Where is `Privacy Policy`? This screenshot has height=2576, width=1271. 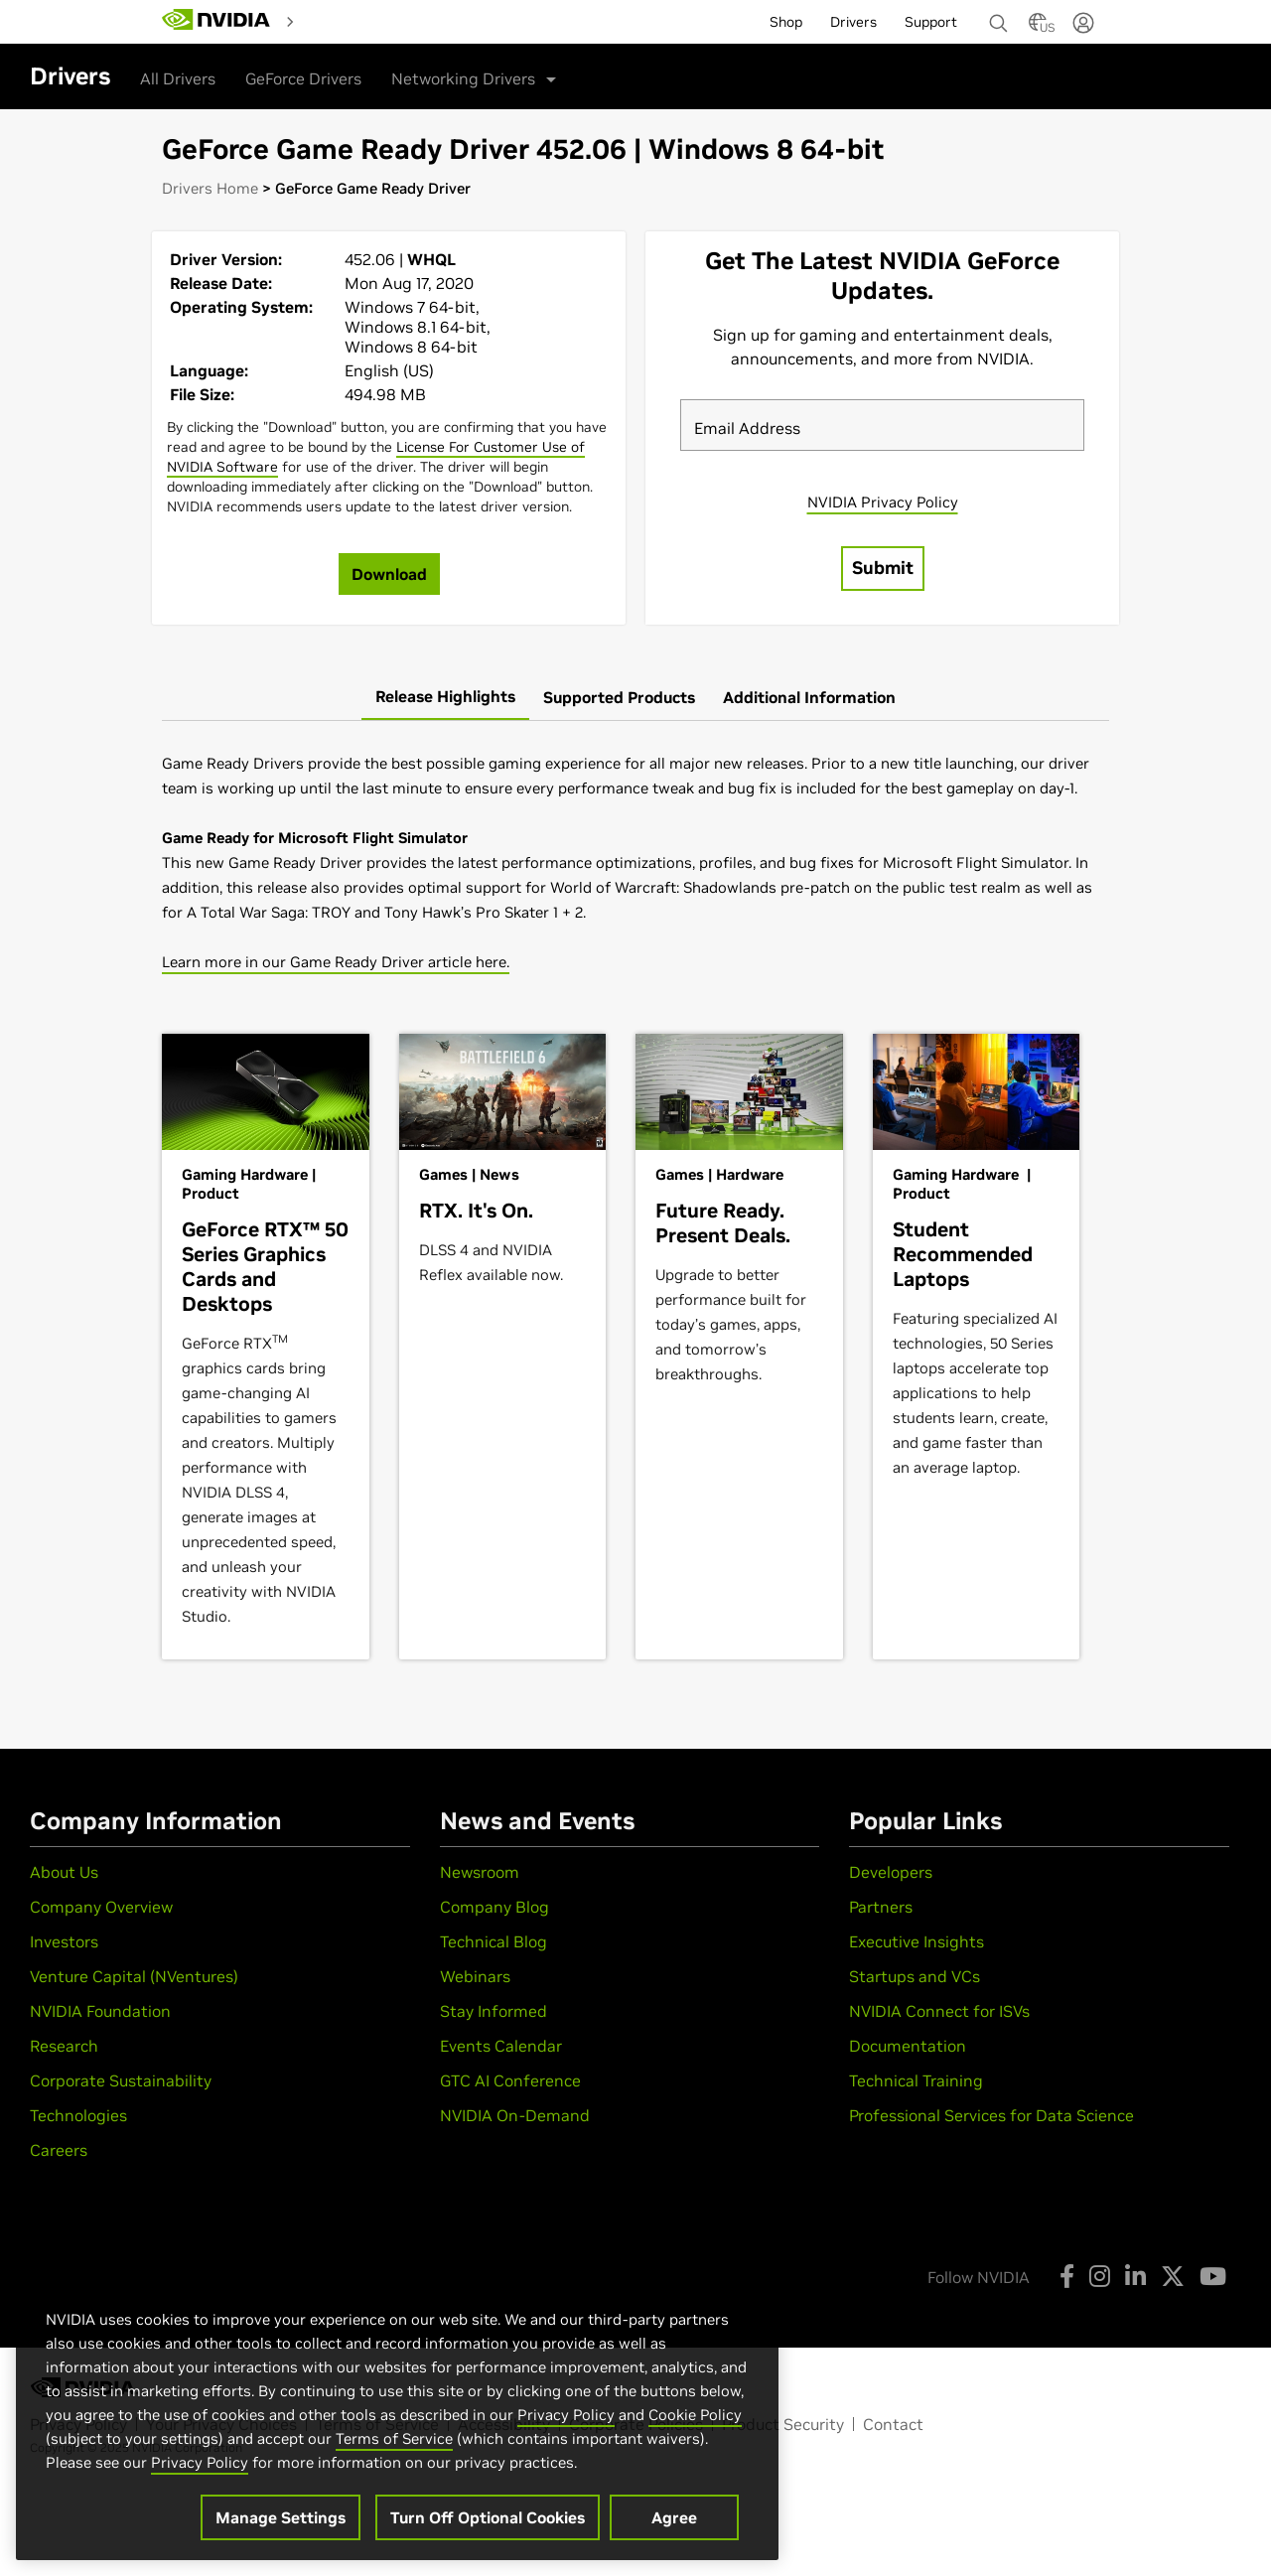 Privacy Policy is located at coordinates (566, 2414).